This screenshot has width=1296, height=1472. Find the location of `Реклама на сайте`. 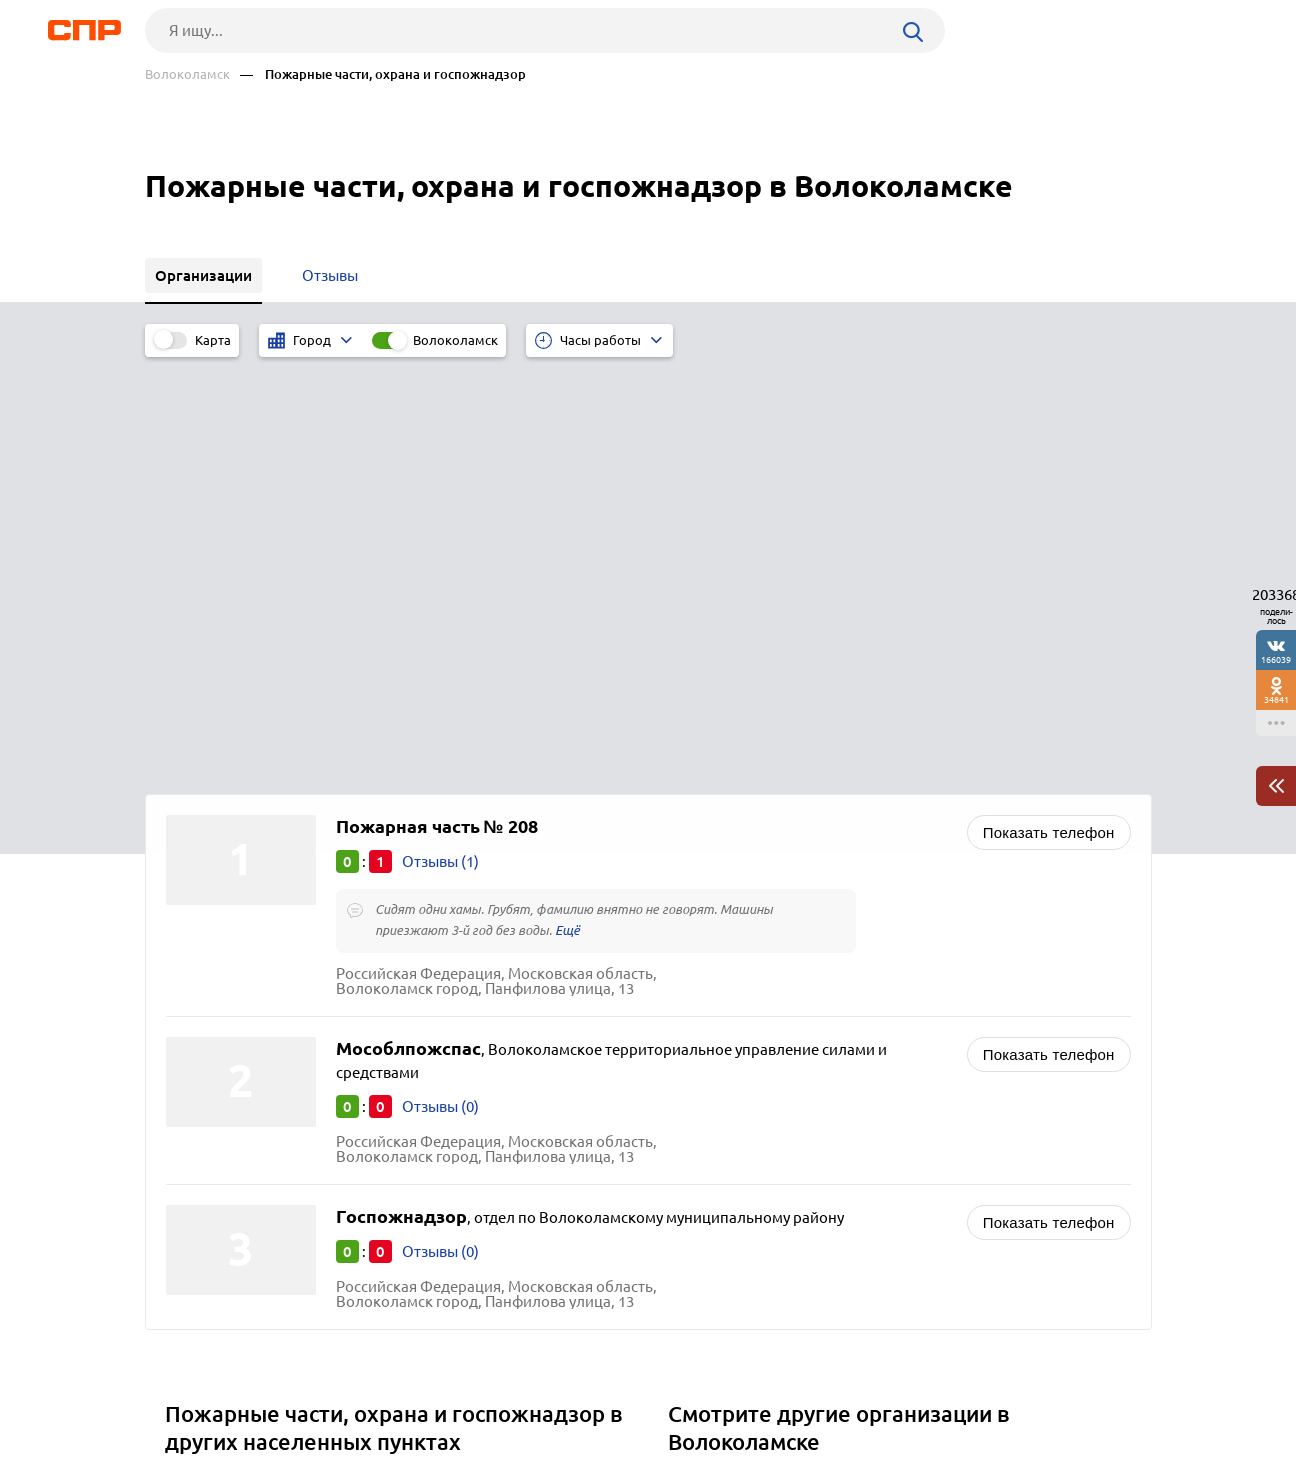

Реклама на сайте is located at coordinates (447, 1398).